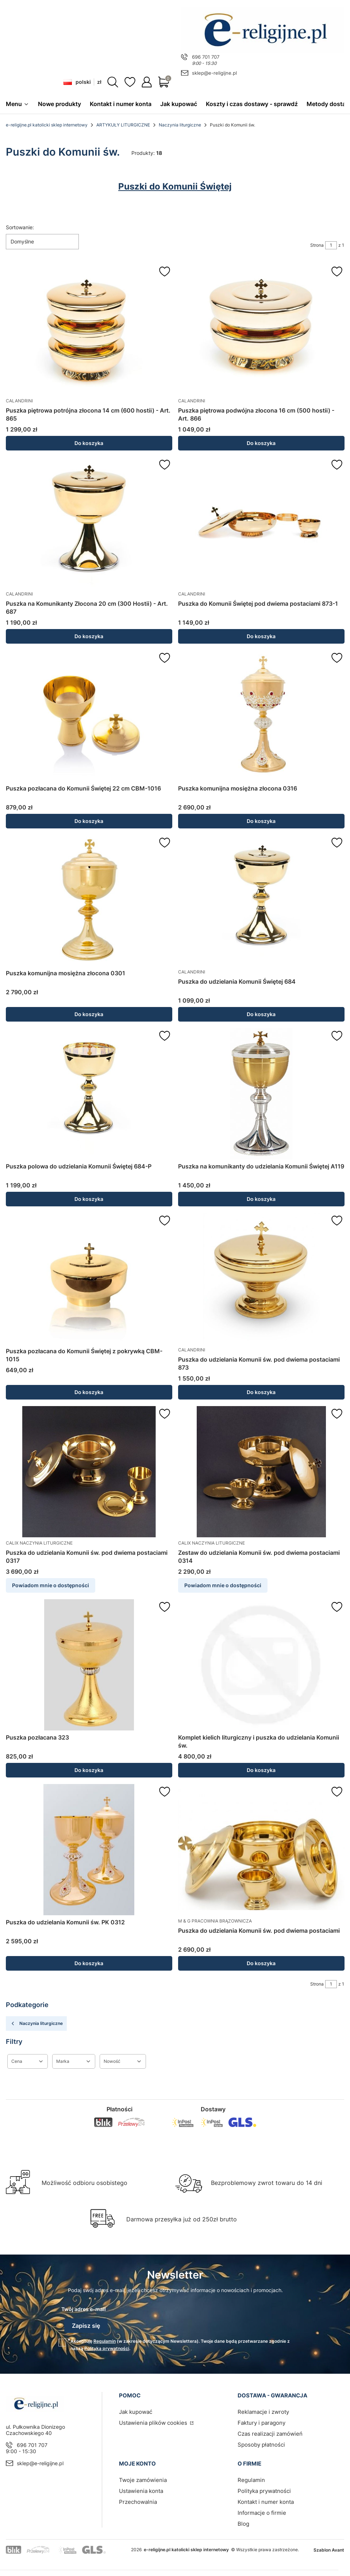  I want to click on Reklamacje i zwroty, so click(263, 2408).